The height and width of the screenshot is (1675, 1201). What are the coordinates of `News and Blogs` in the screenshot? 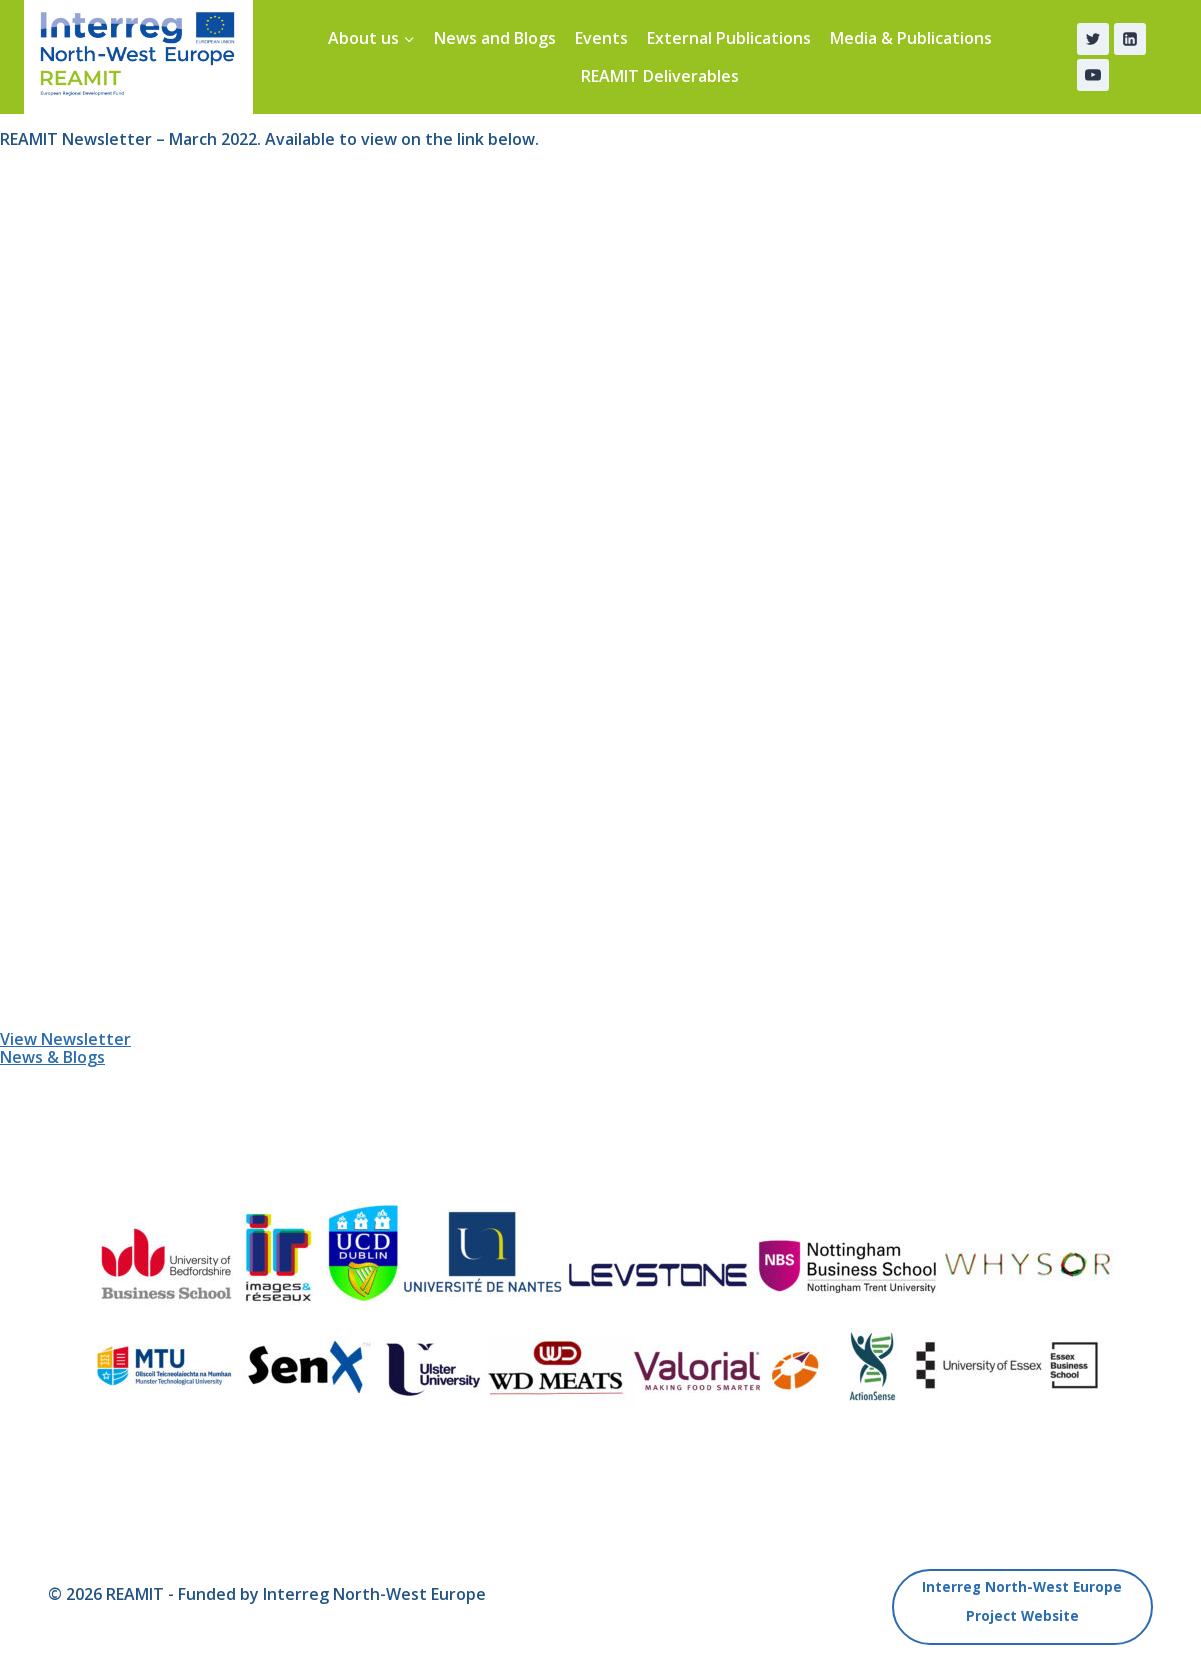 It's located at (495, 38).